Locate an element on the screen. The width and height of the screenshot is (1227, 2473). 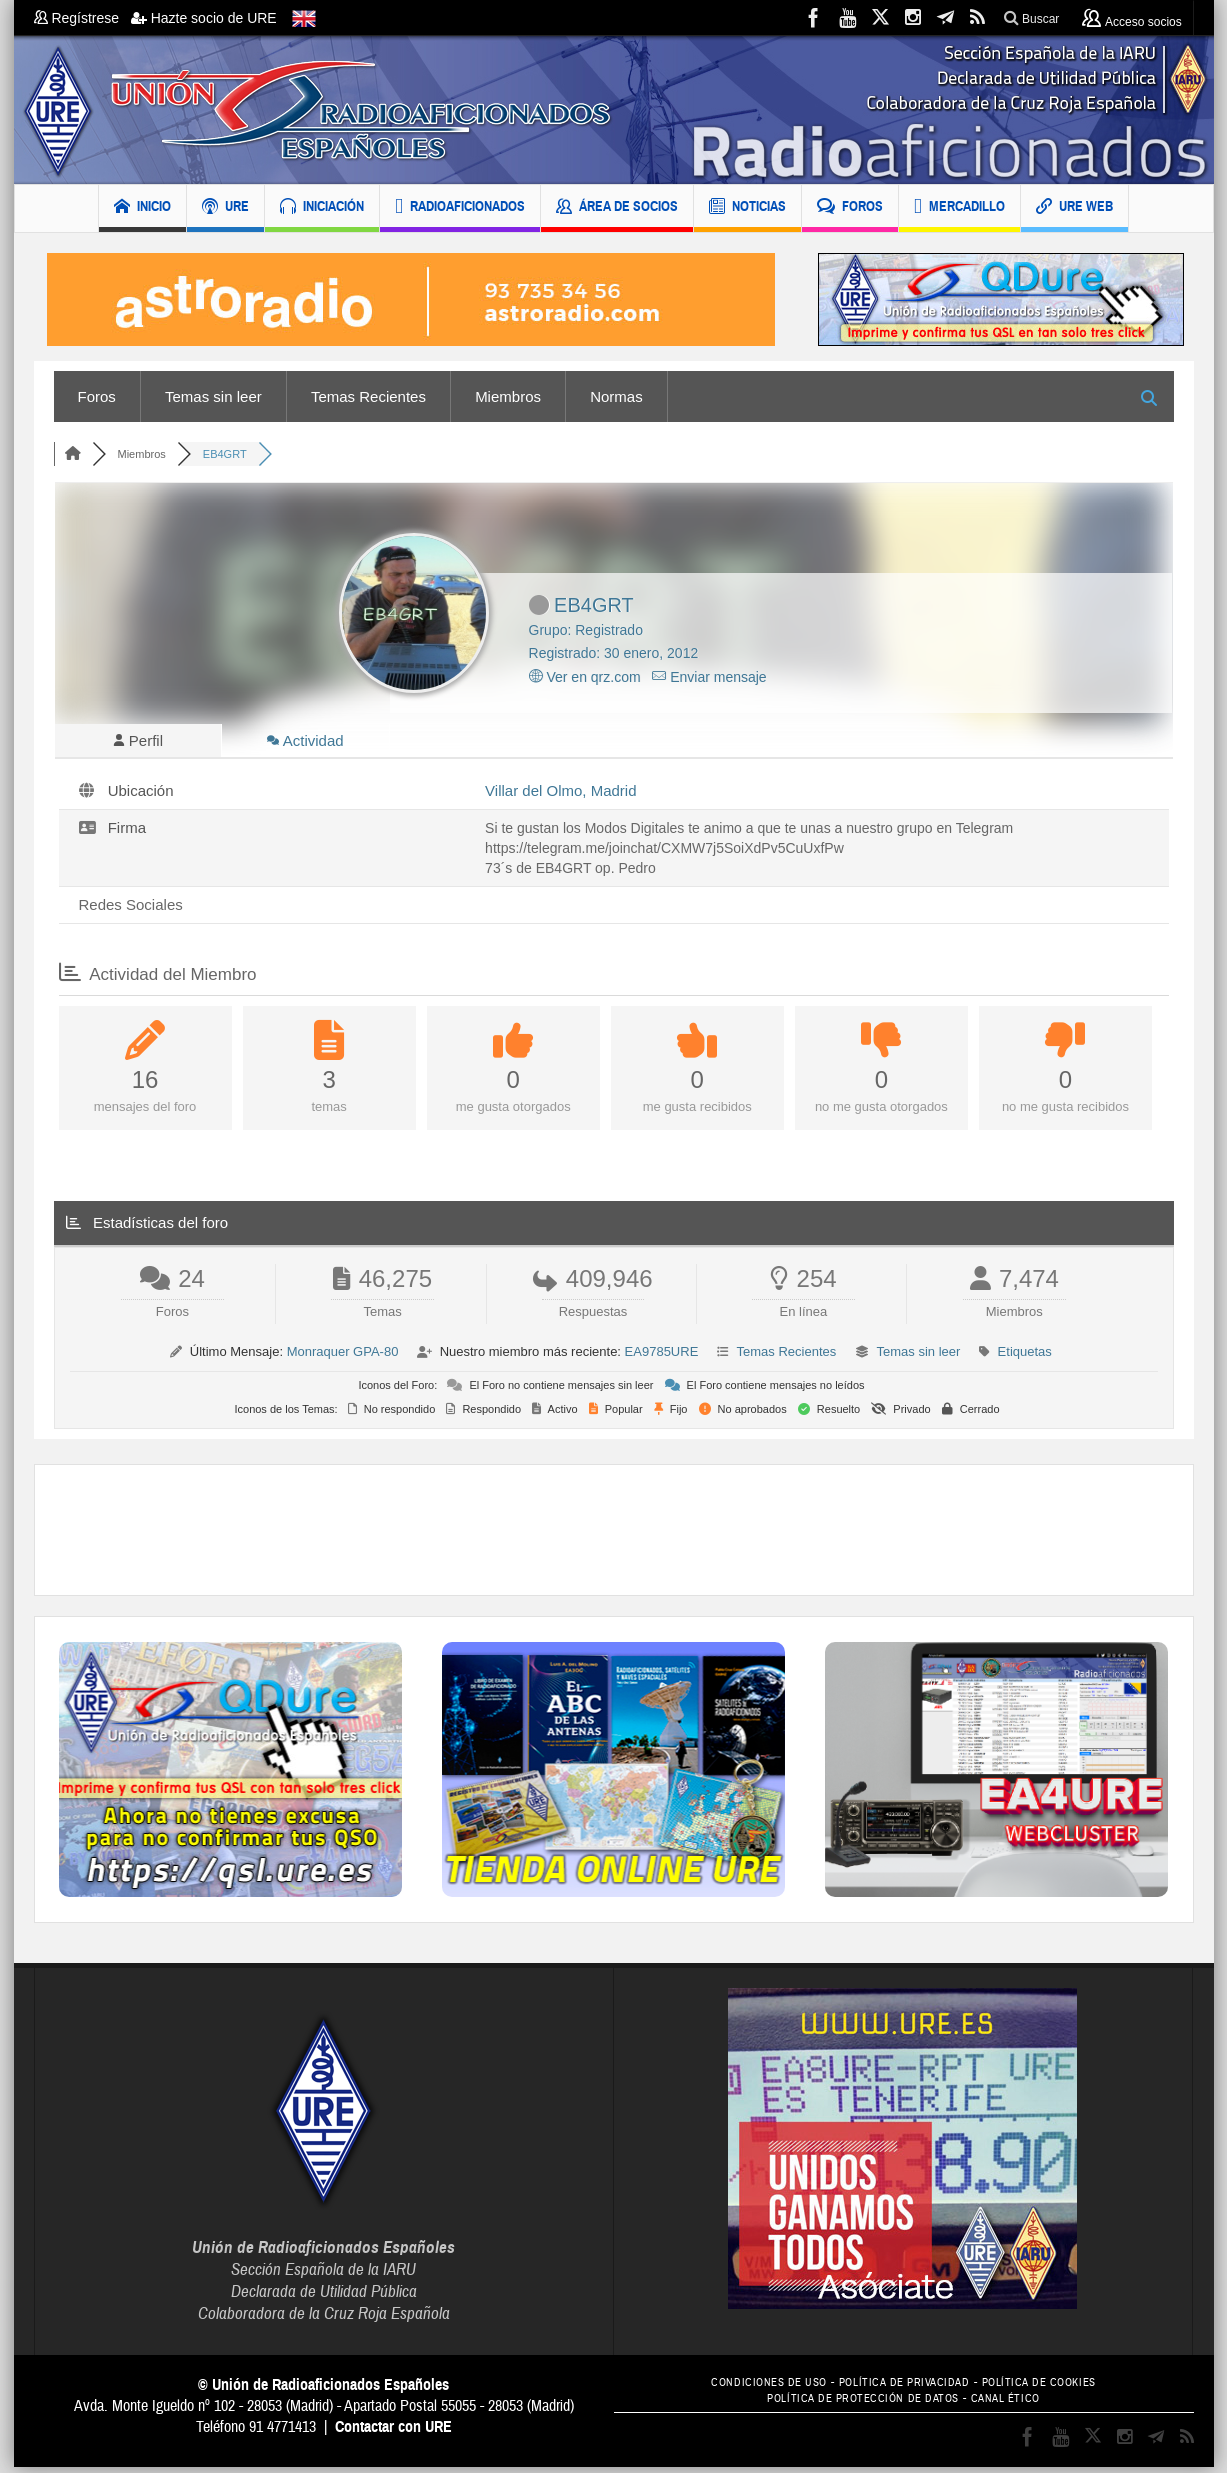
ÁREA DE SOCIOS is located at coordinates (617, 208).